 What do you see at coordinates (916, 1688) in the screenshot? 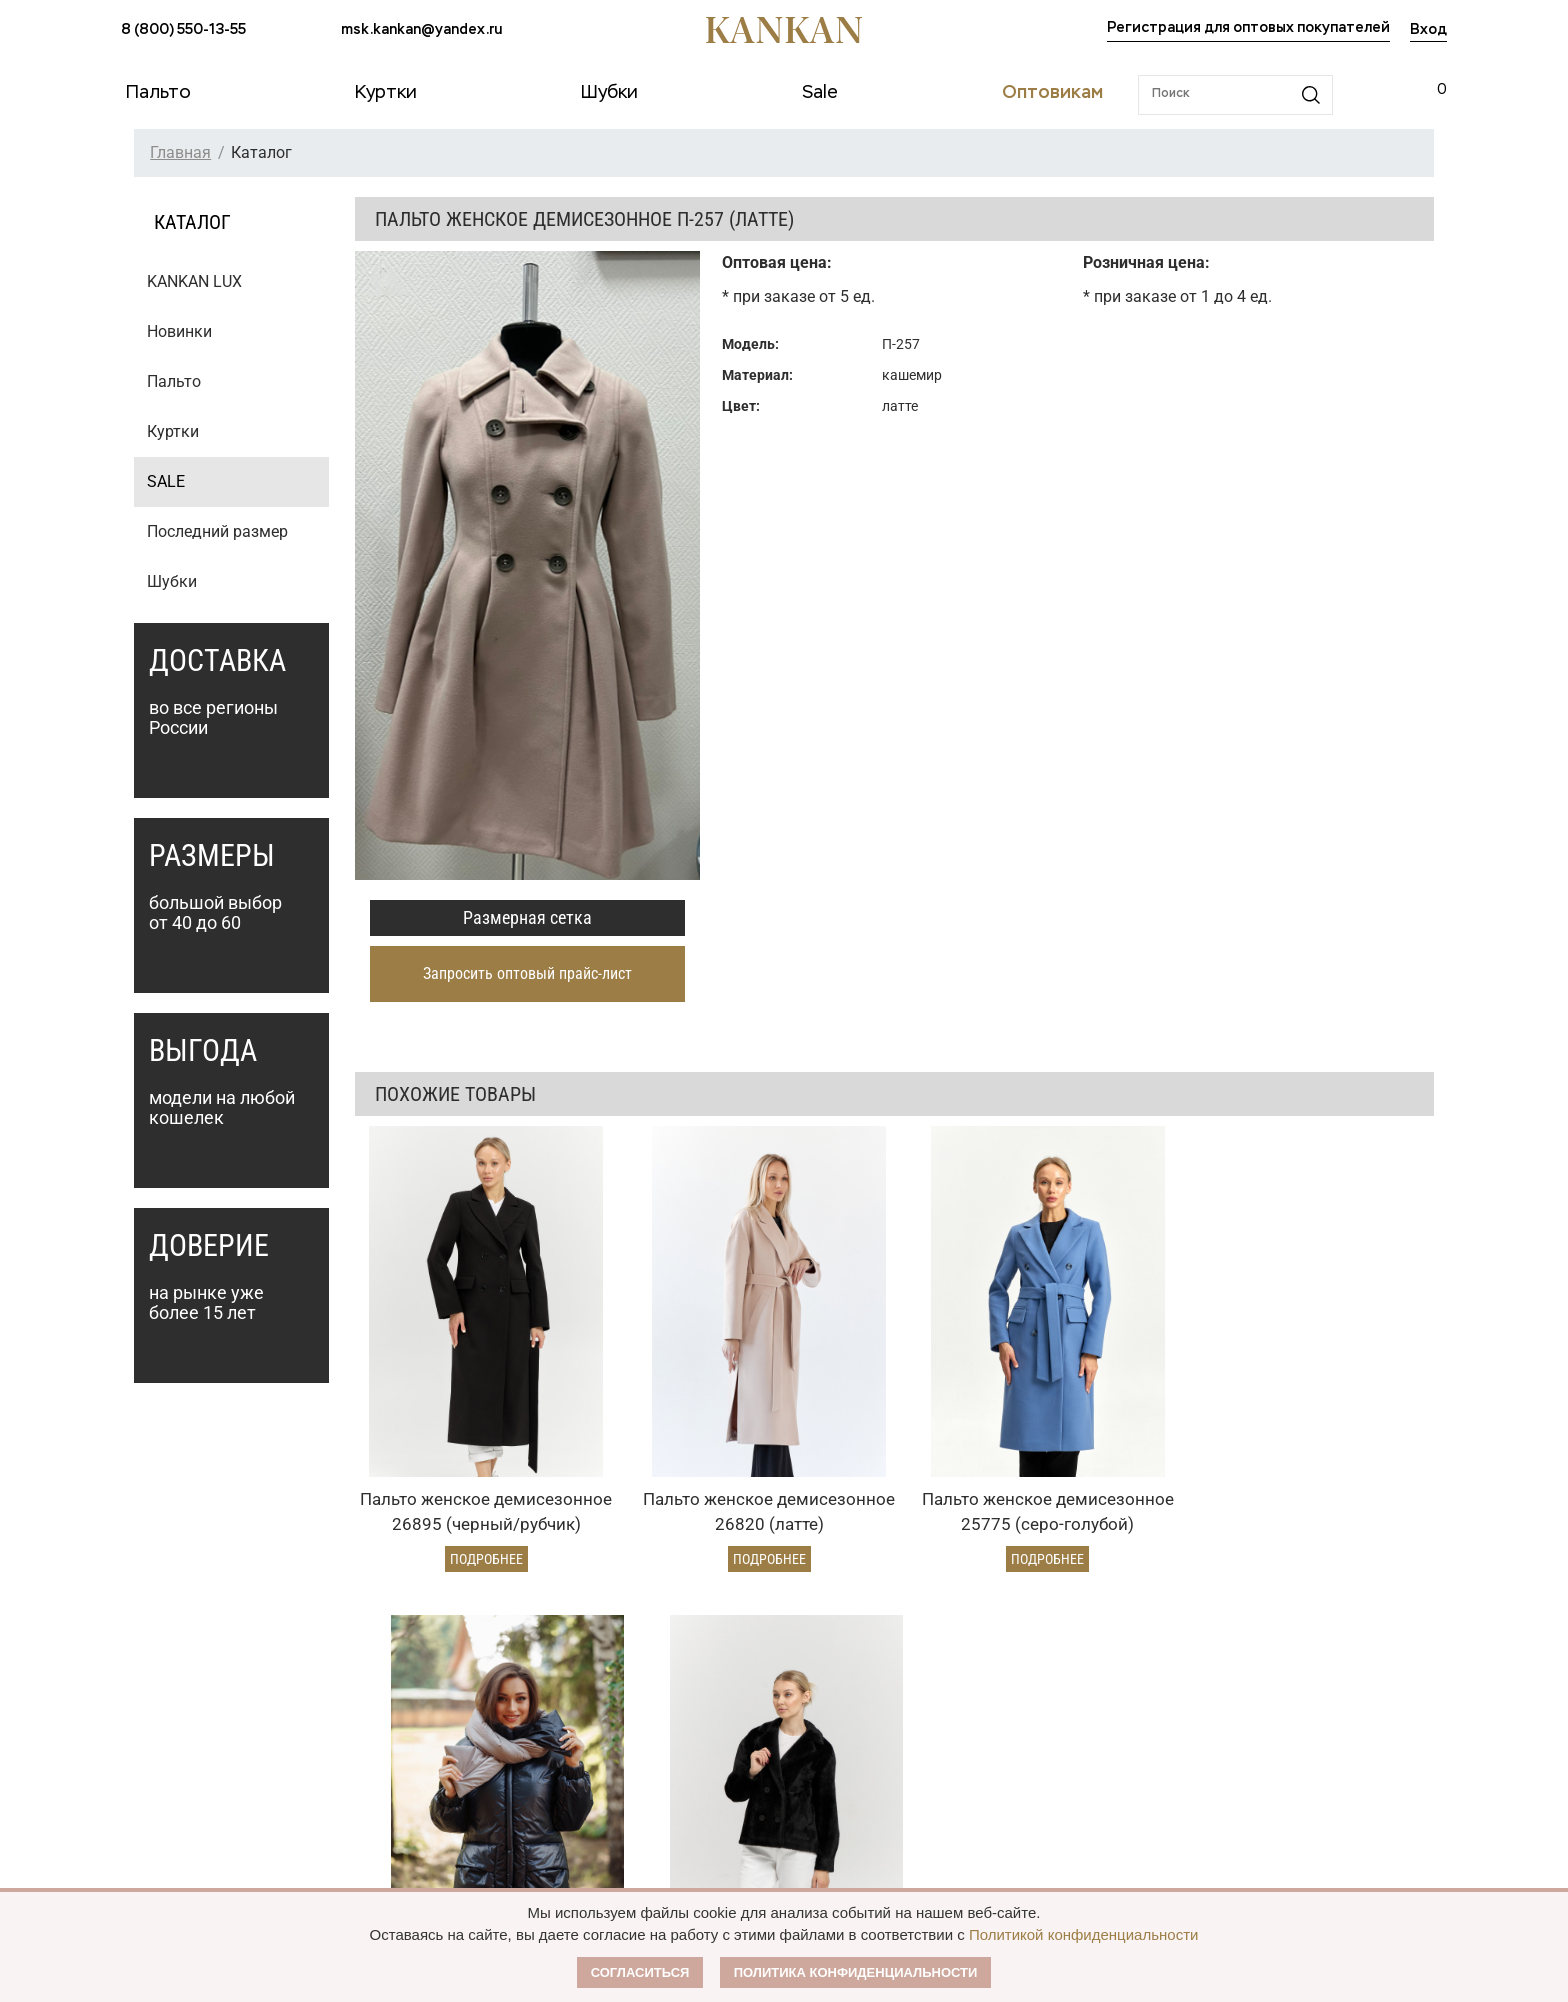
I see `О Бренде` at bounding box center [916, 1688].